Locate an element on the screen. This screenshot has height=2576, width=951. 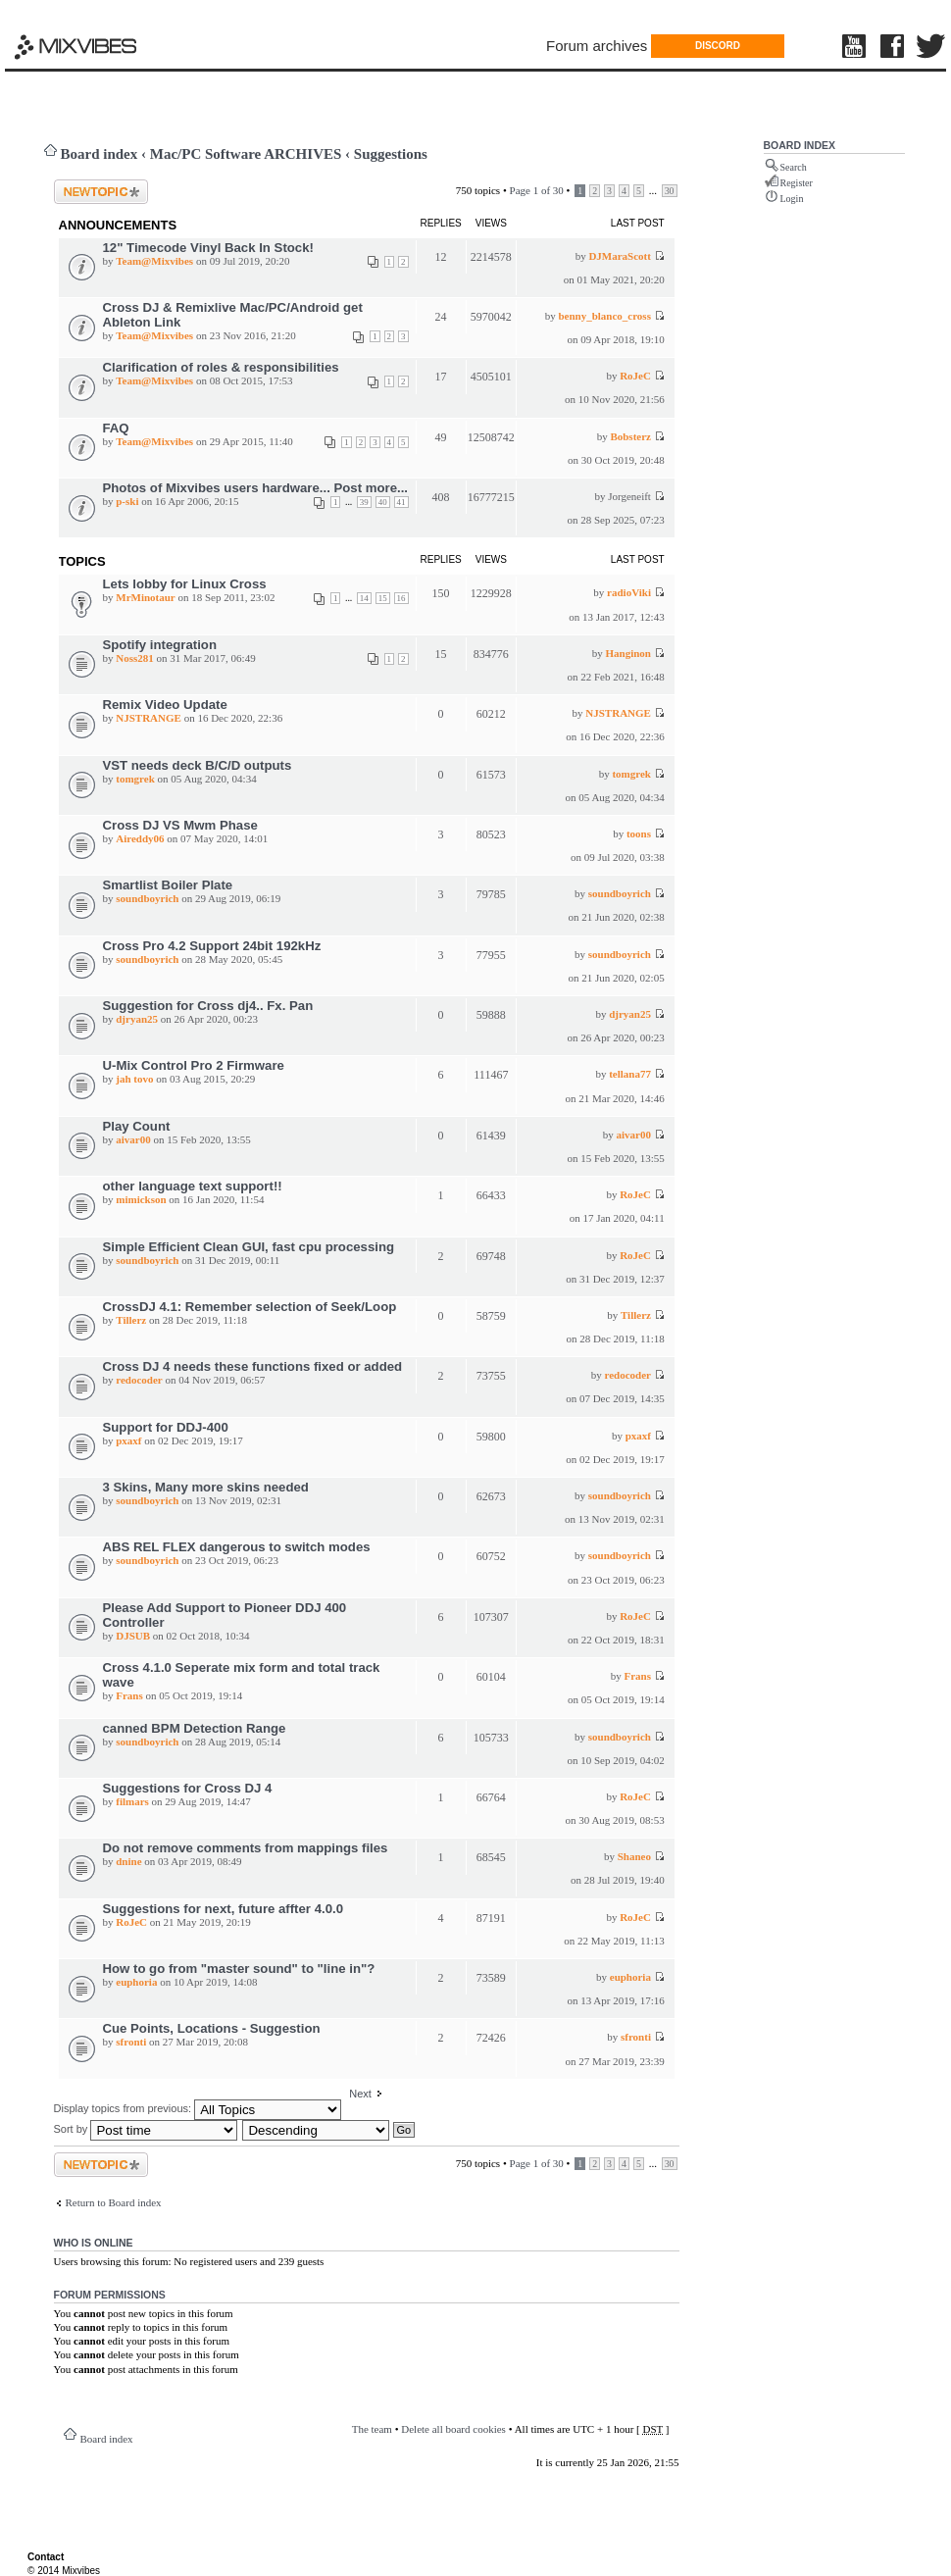
Suggestions for Cross DJ 4 is located at coordinates (188, 1788).